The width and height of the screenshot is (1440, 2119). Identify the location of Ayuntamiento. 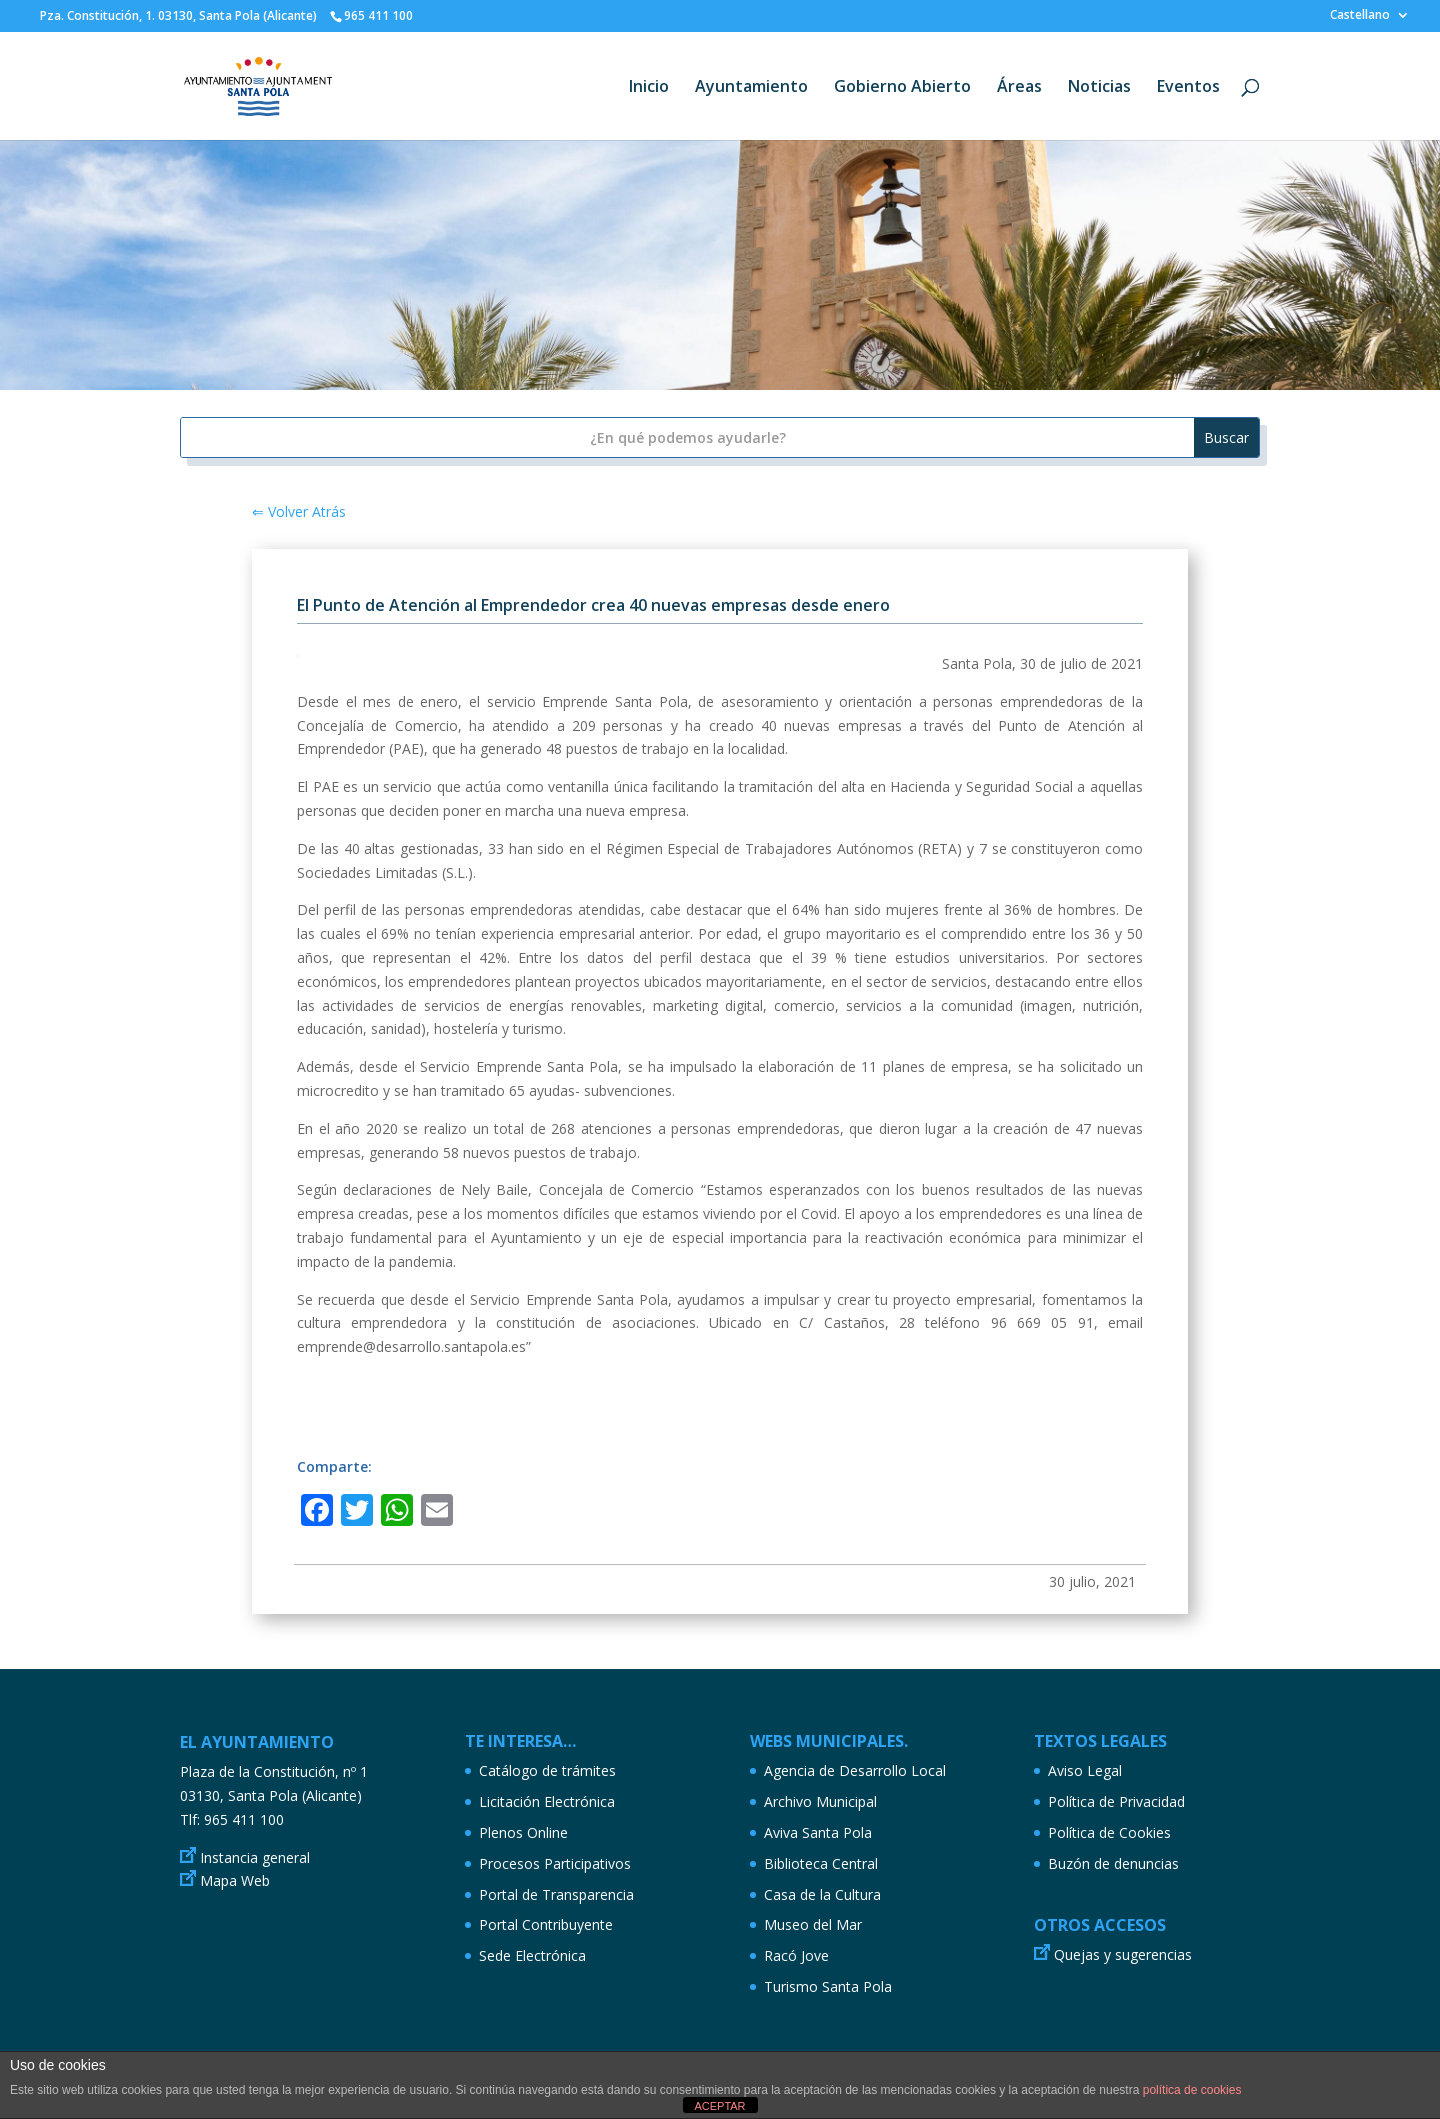
(751, 88).